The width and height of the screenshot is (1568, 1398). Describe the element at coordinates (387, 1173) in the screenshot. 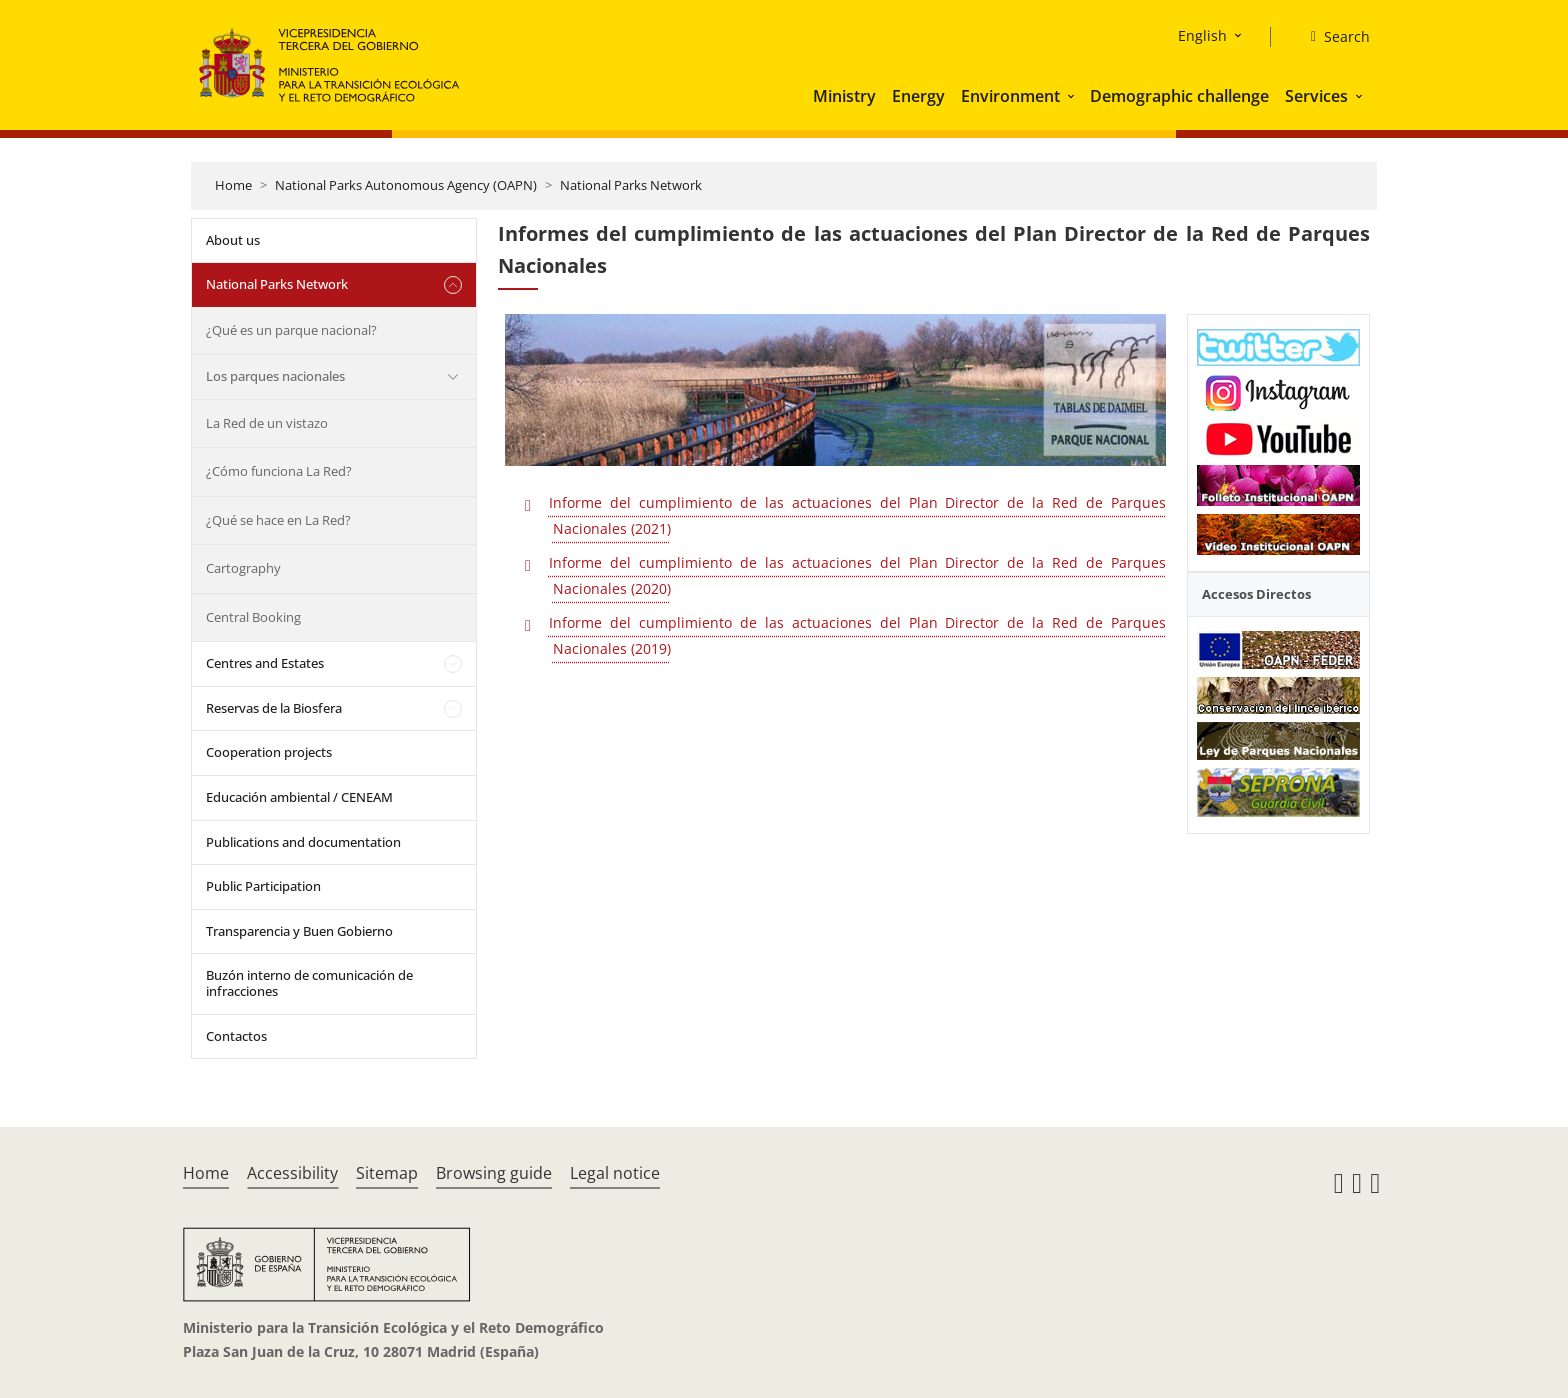

I see `Sitemap` at that location.